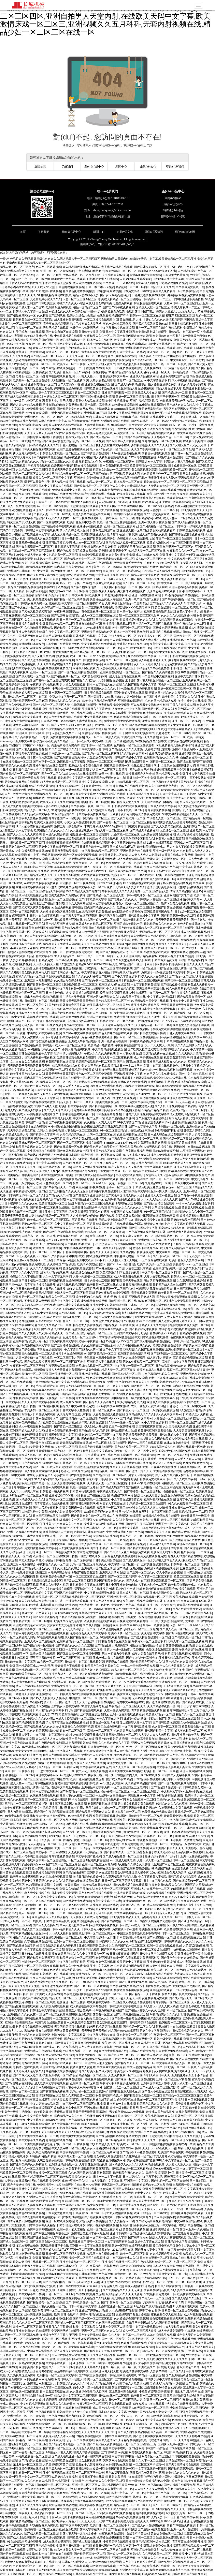 The image size is (215, 2576). What do you see at coordinates (68, 1357) in the screenshot?
I see `一区二区三区毛片网站` at bounding box center [68, 1357].